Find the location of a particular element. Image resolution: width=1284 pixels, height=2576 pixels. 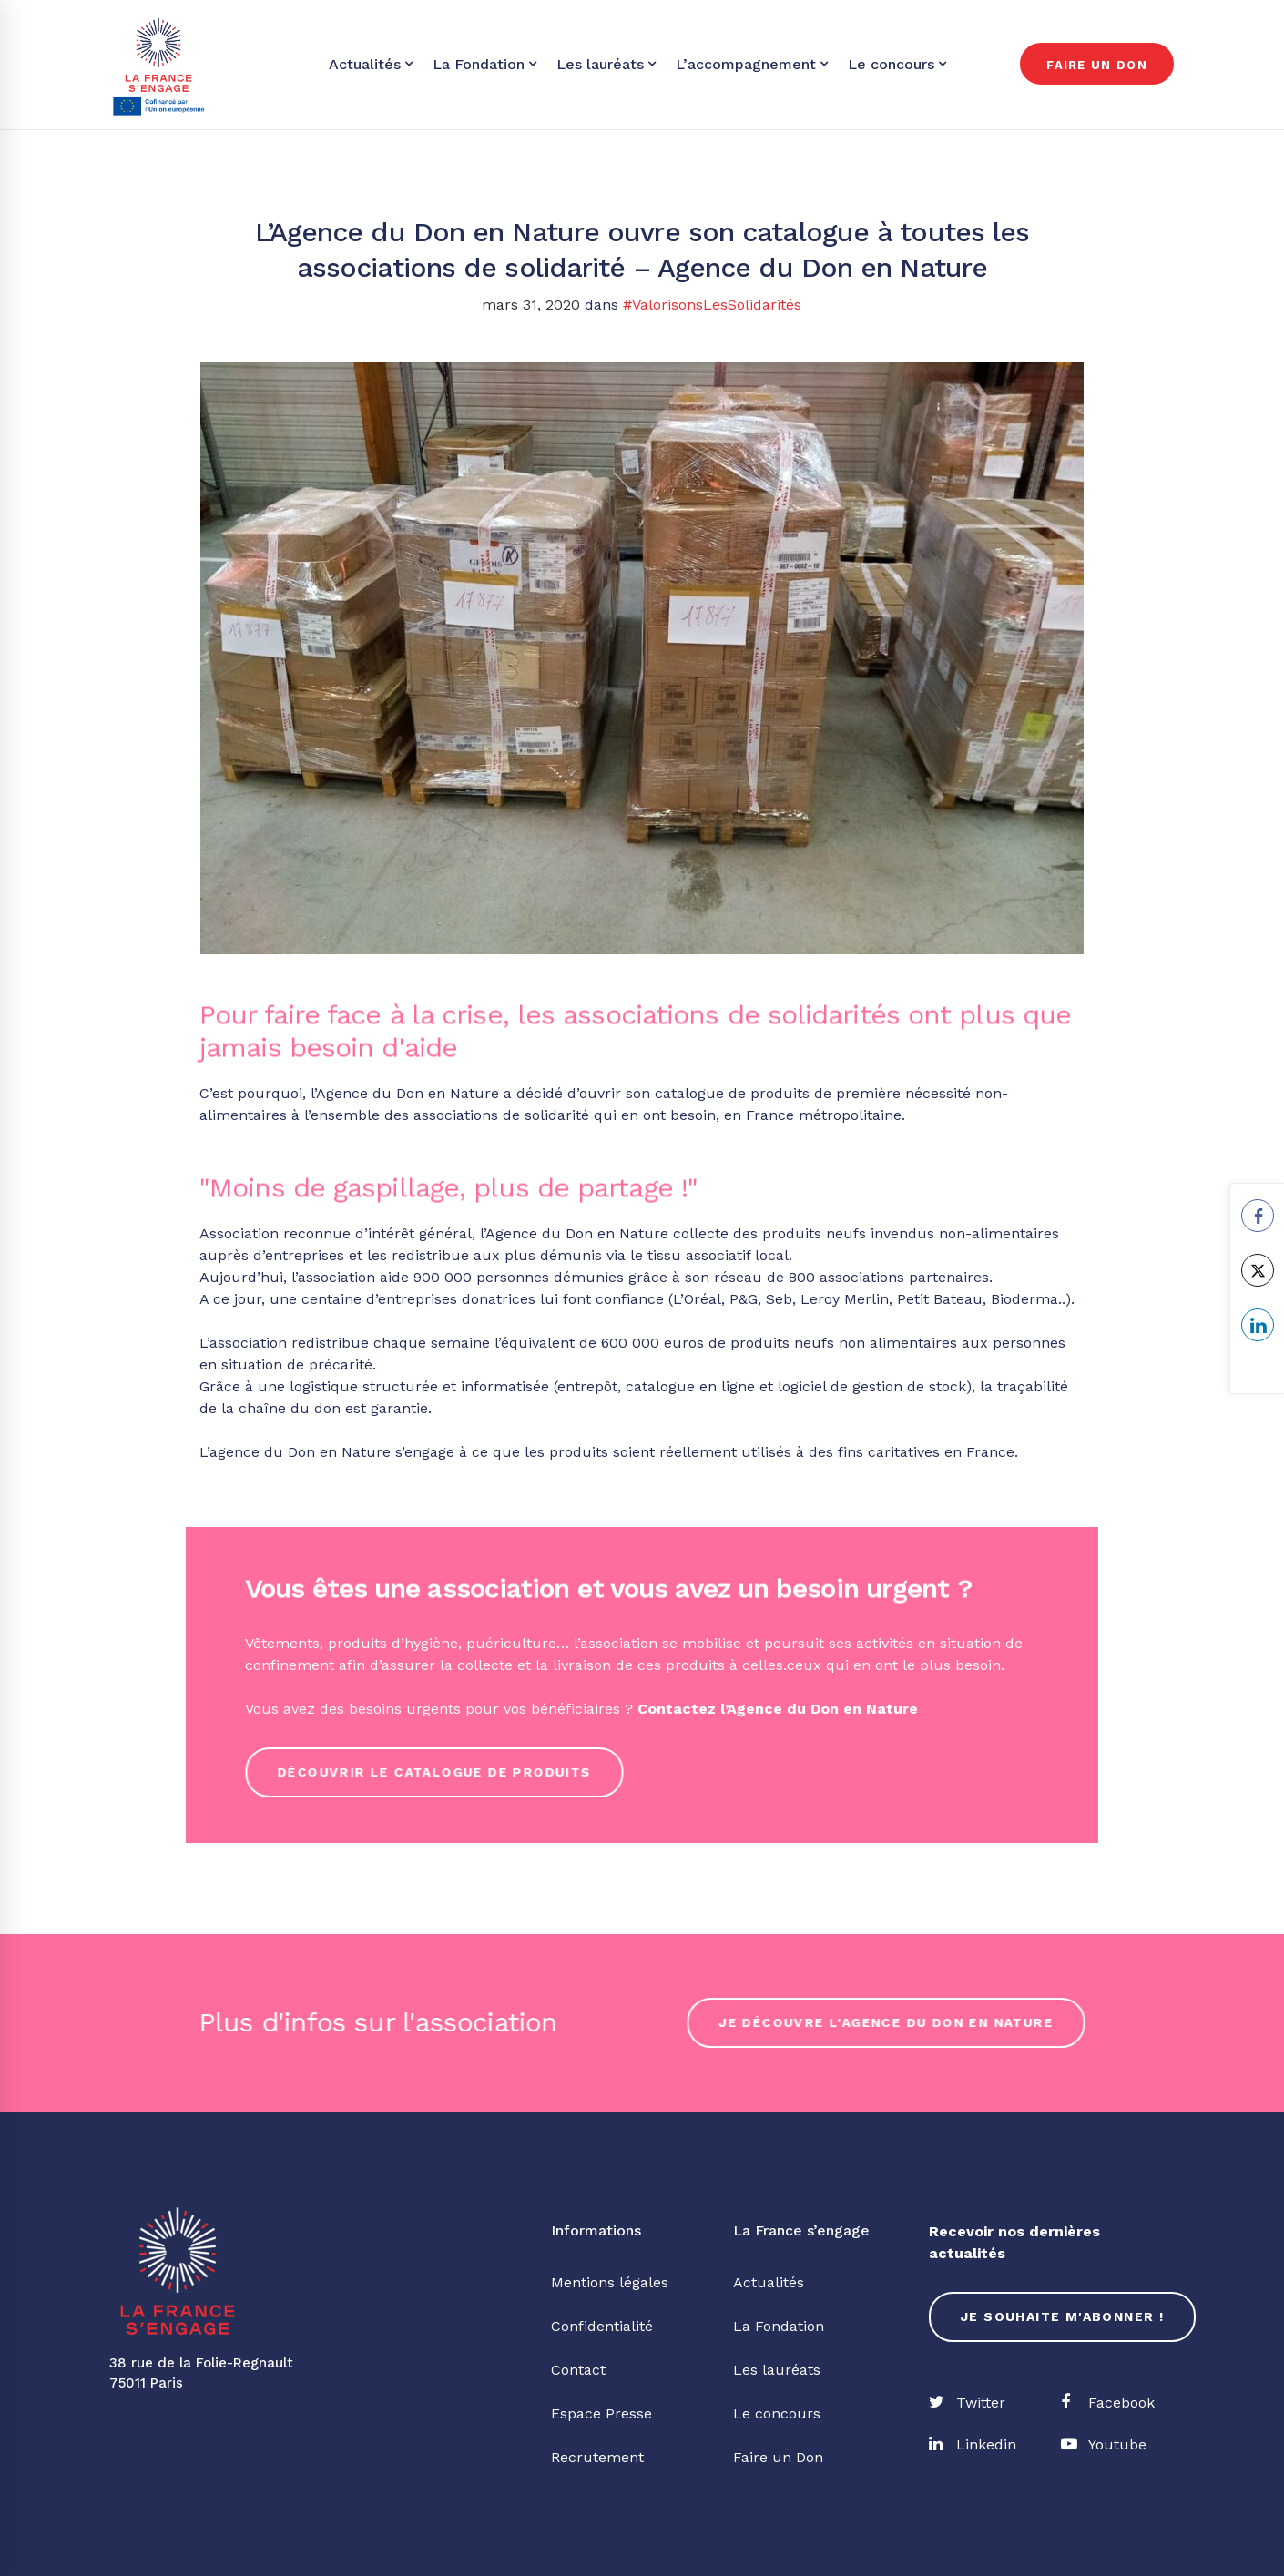

[Youtube] is located at coordinates (1104, 2444).